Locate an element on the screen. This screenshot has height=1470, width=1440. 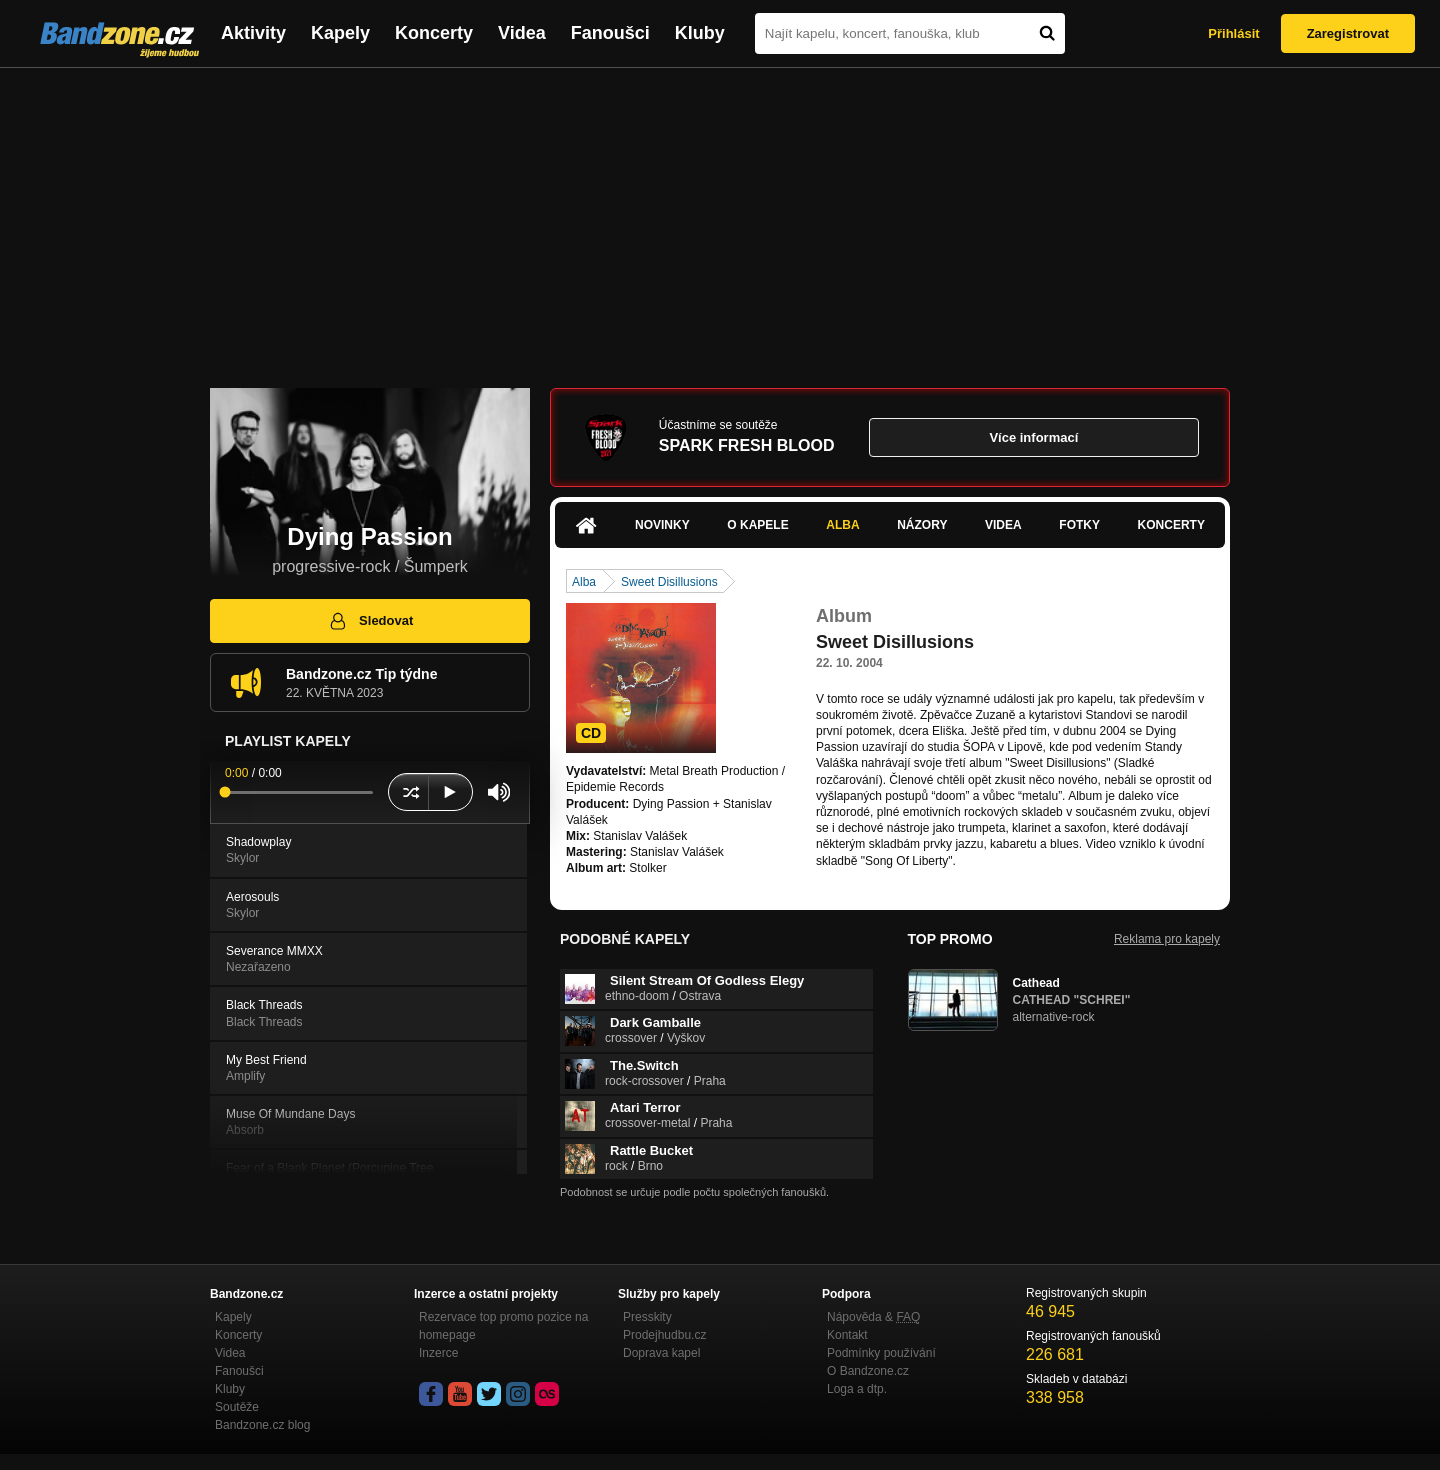
Rezervace top promo pozice na homepage is located at coordinates (503, 1326).